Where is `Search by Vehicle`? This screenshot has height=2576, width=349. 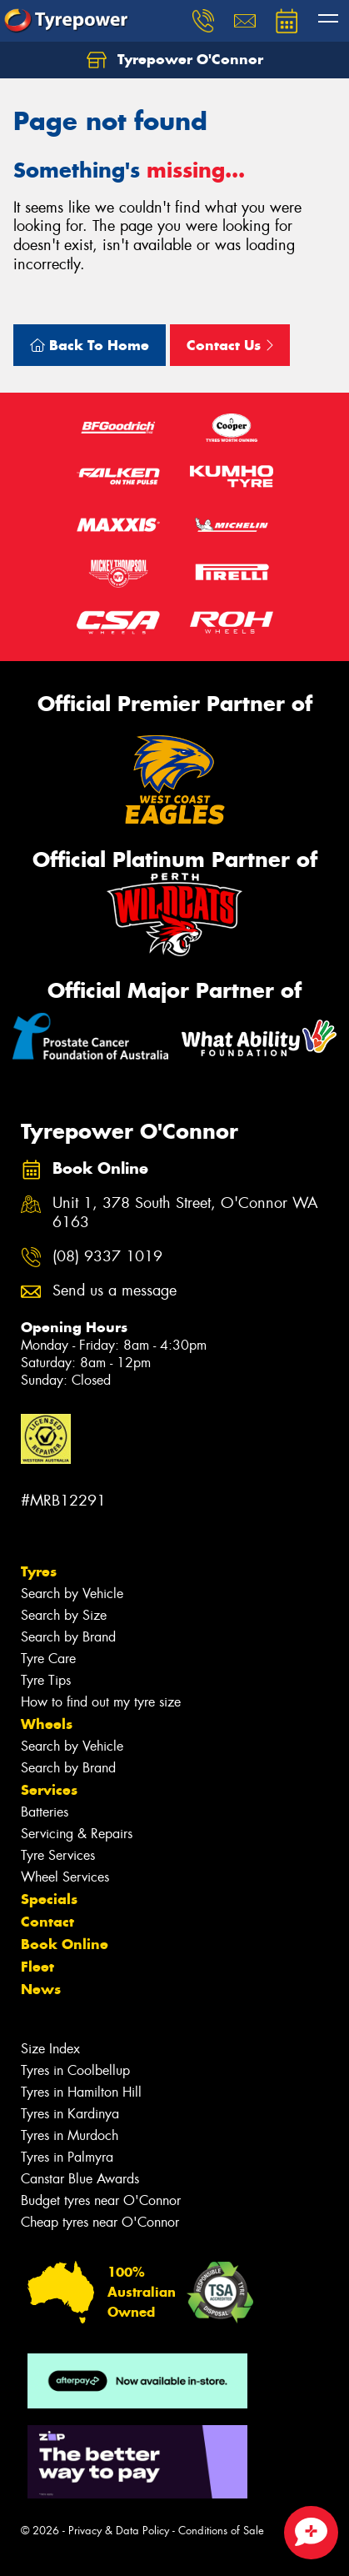 Search by Vehicle is located at coordinates (72, 1593).